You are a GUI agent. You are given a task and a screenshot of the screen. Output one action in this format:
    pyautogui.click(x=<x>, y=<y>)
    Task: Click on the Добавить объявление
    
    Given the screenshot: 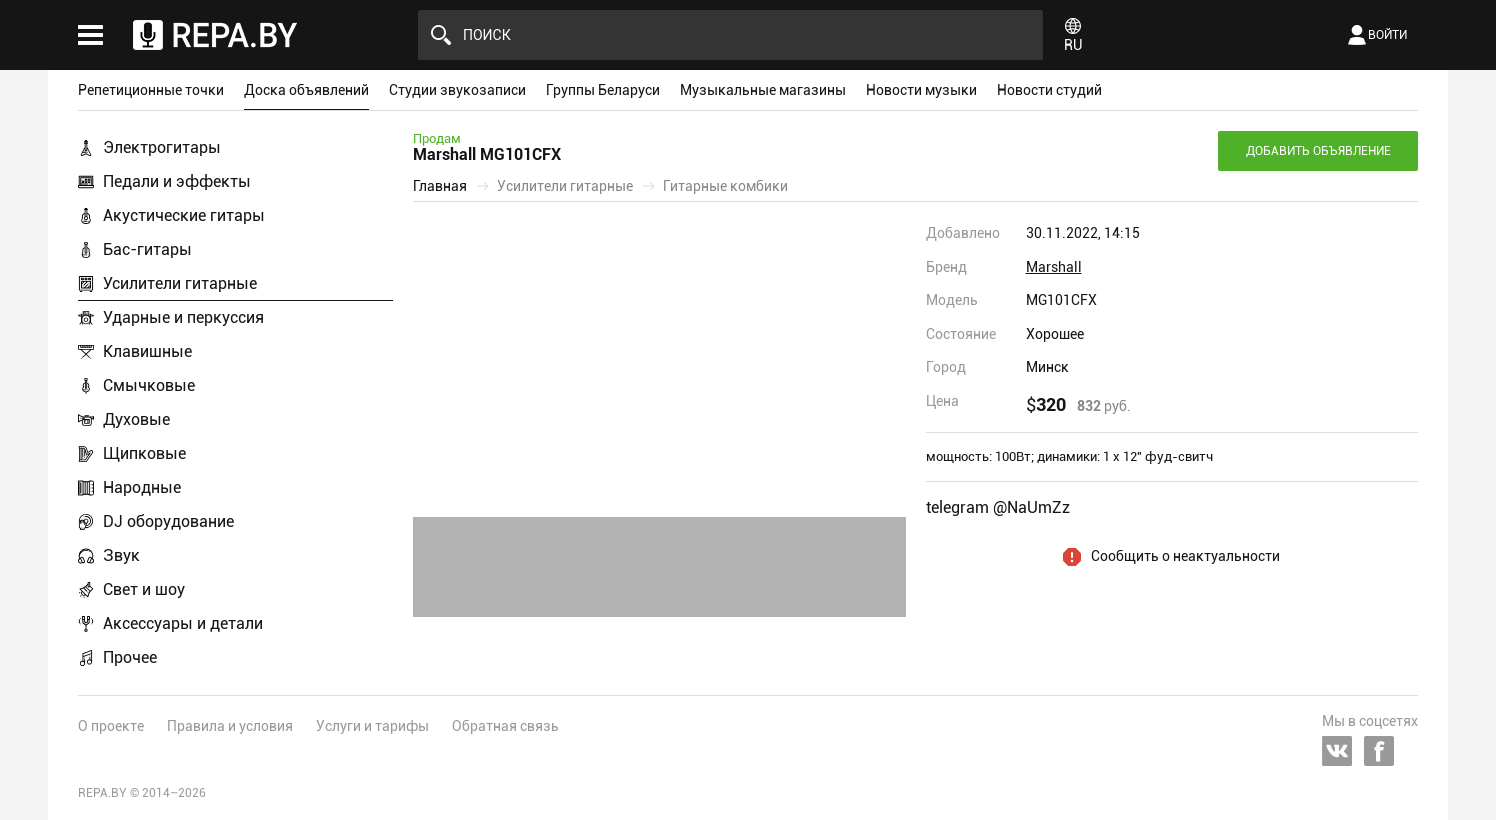 What is the action you would take?
    pyautogui.click(x=1318, y=151)
    